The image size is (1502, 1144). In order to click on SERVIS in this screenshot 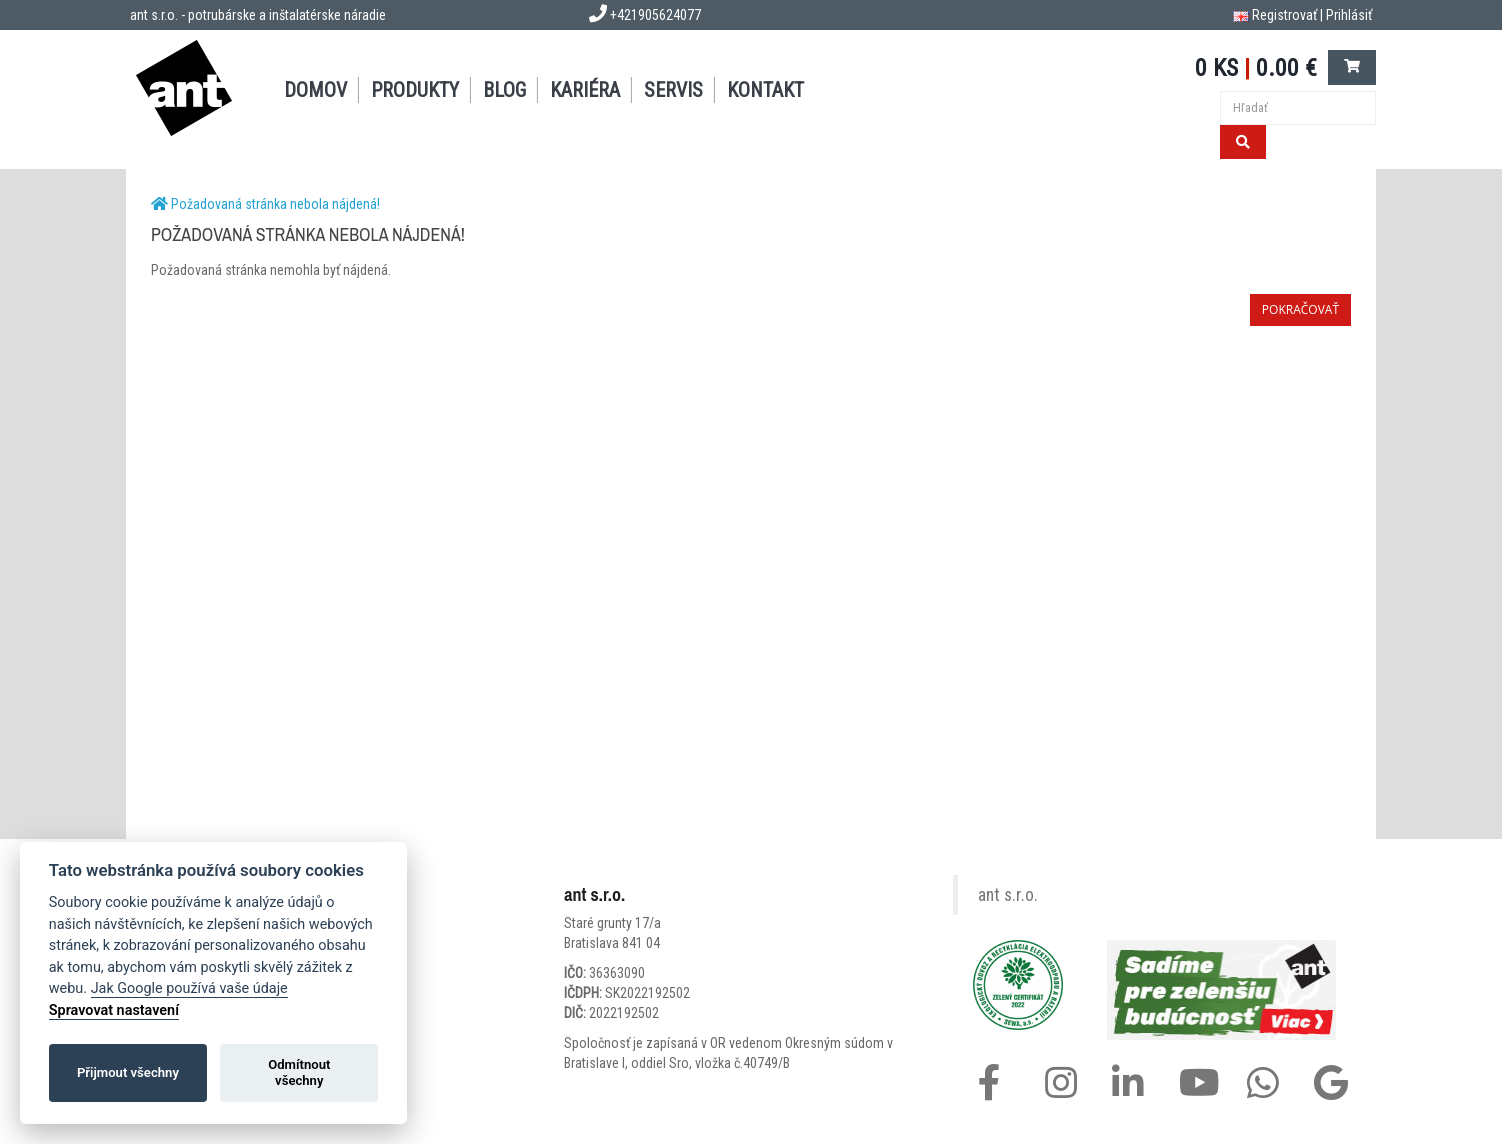, I will do `click(673, 90)`.